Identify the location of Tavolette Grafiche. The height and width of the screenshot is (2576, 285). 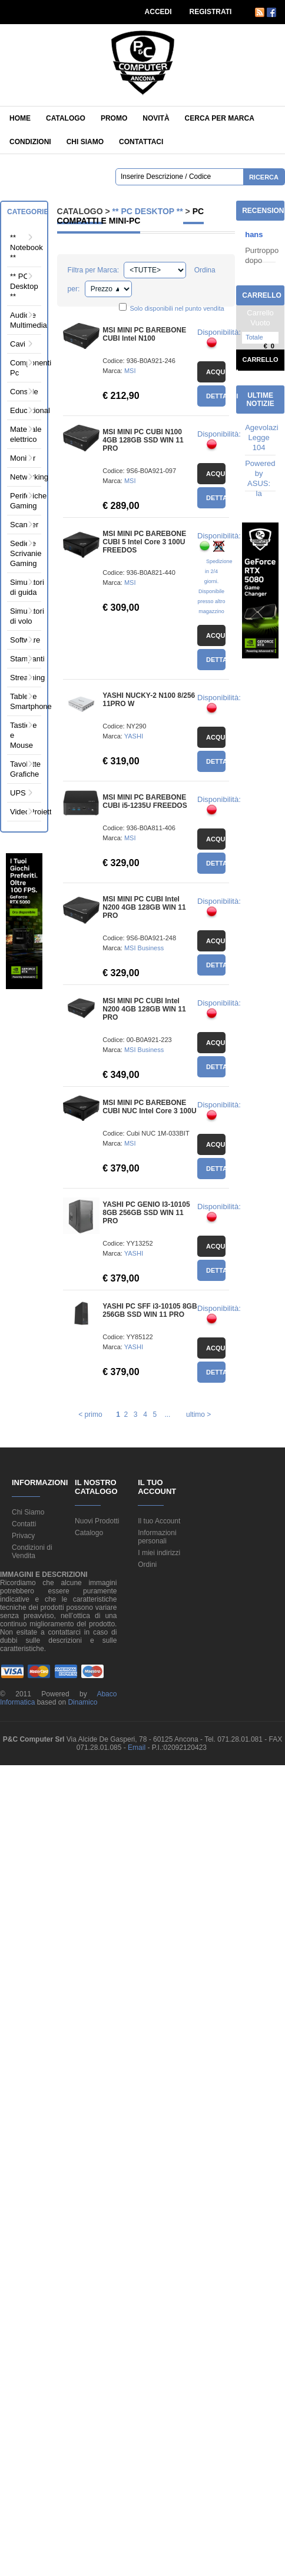
(23, 769).